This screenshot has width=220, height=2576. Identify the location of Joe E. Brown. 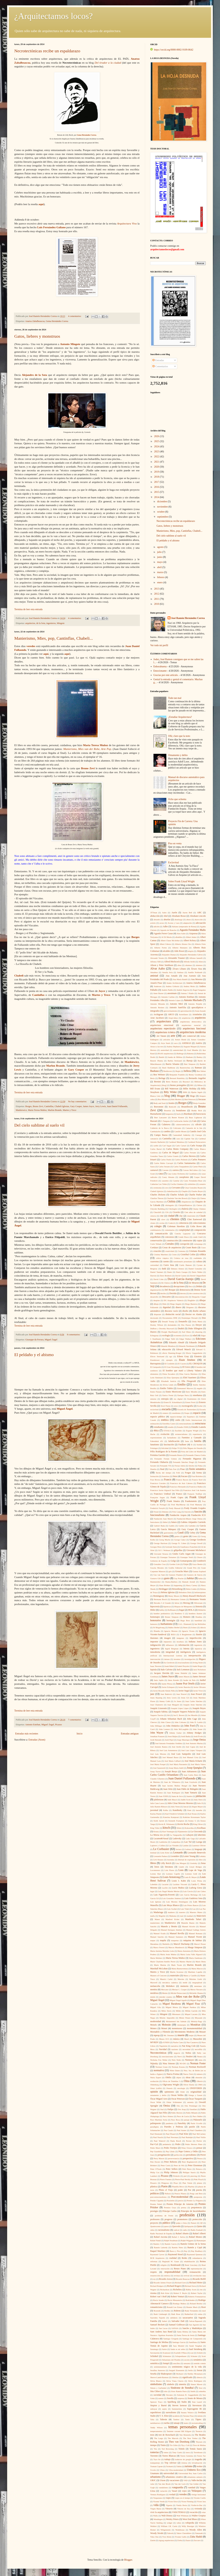
(178, 1715).